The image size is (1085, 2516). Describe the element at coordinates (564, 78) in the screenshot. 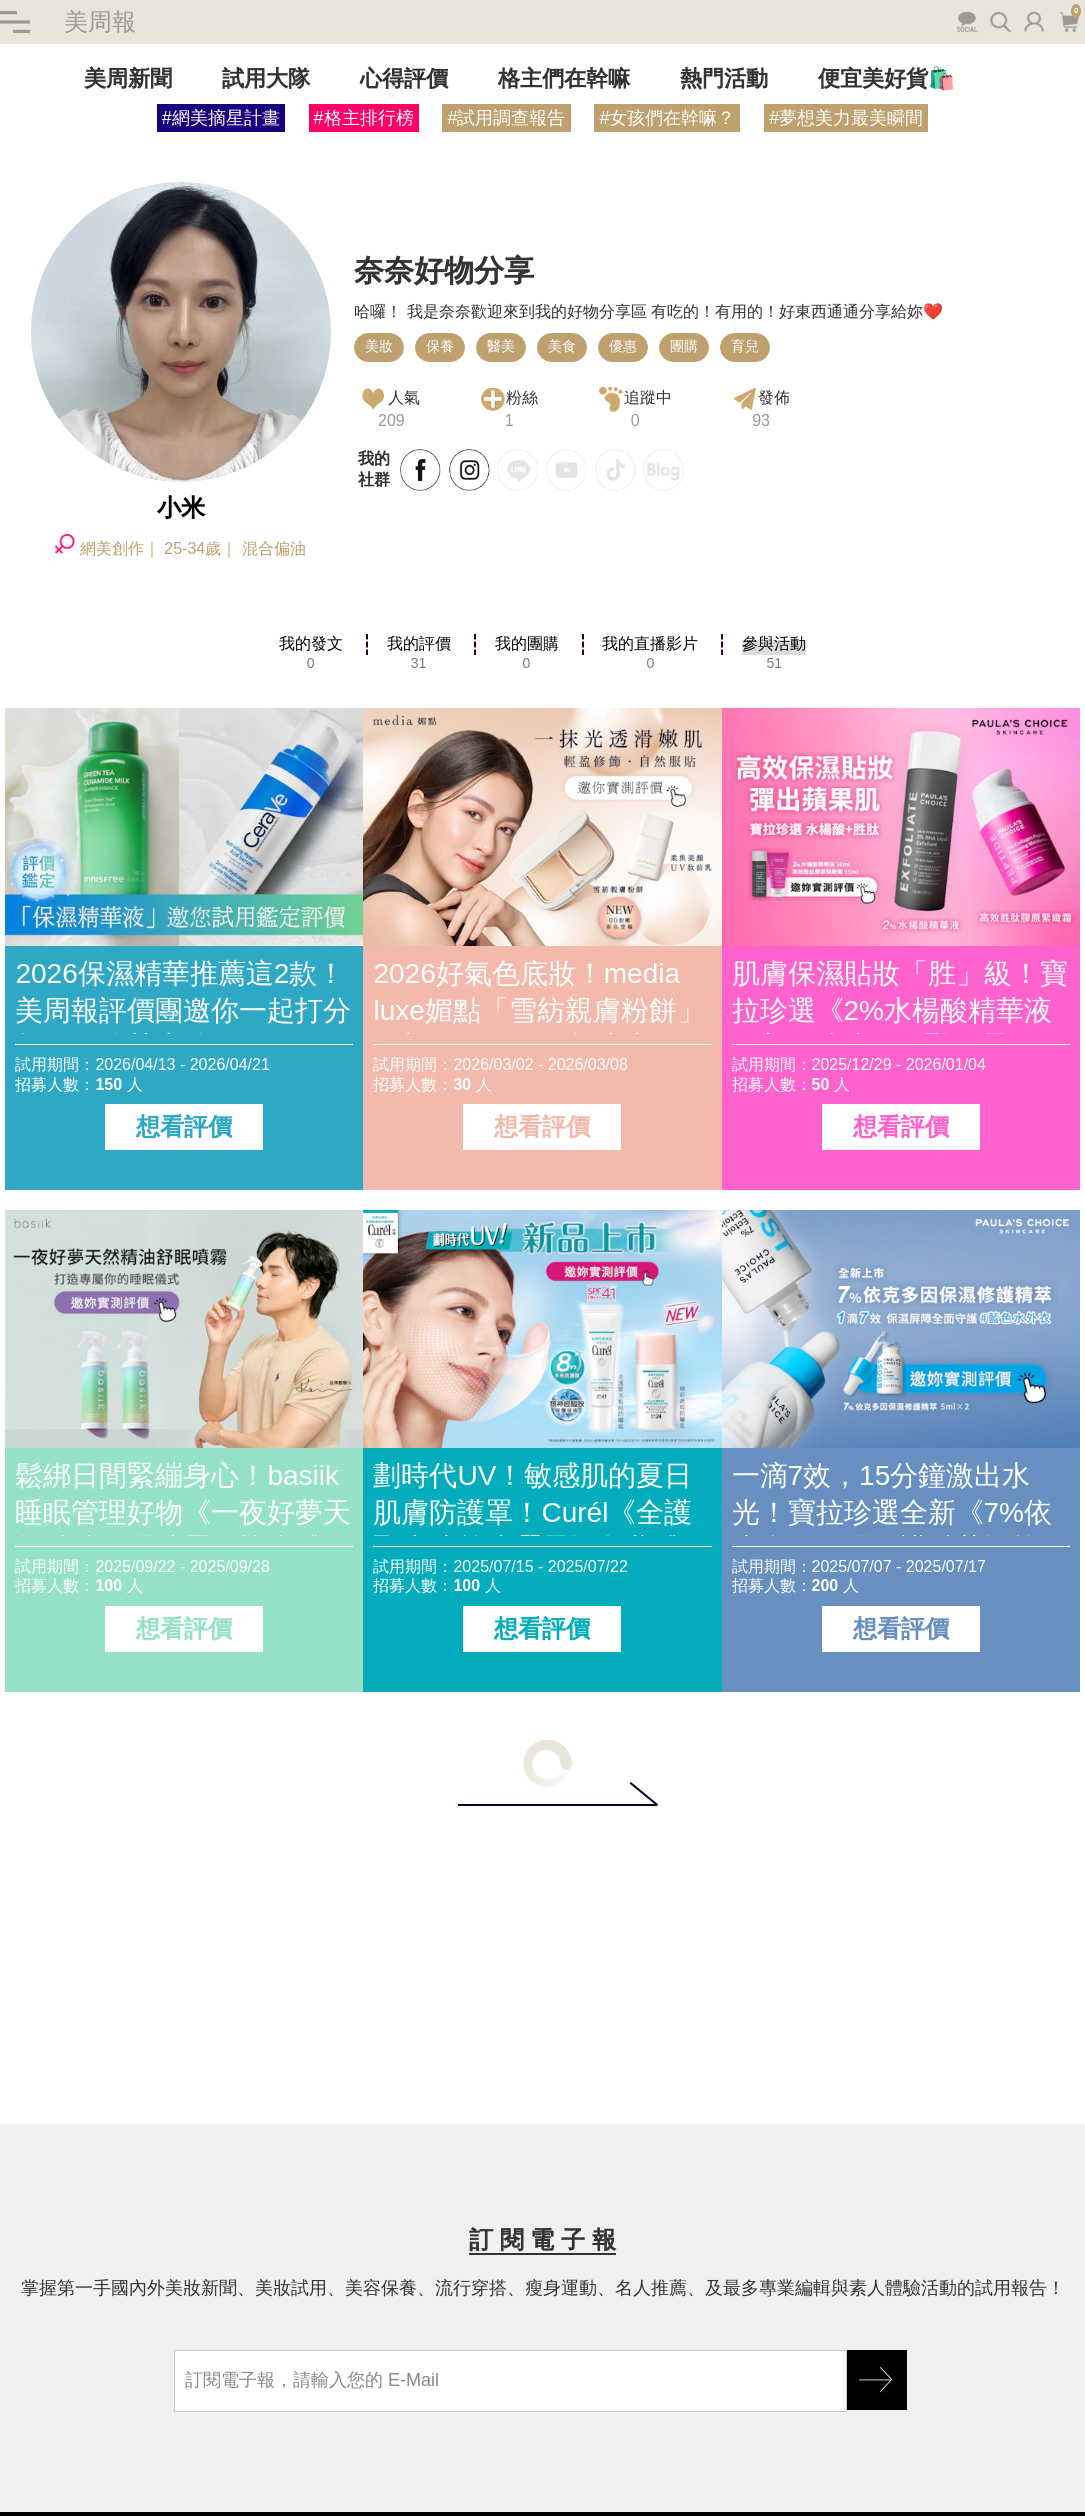

I see `格主們在幹嘛` at that location.